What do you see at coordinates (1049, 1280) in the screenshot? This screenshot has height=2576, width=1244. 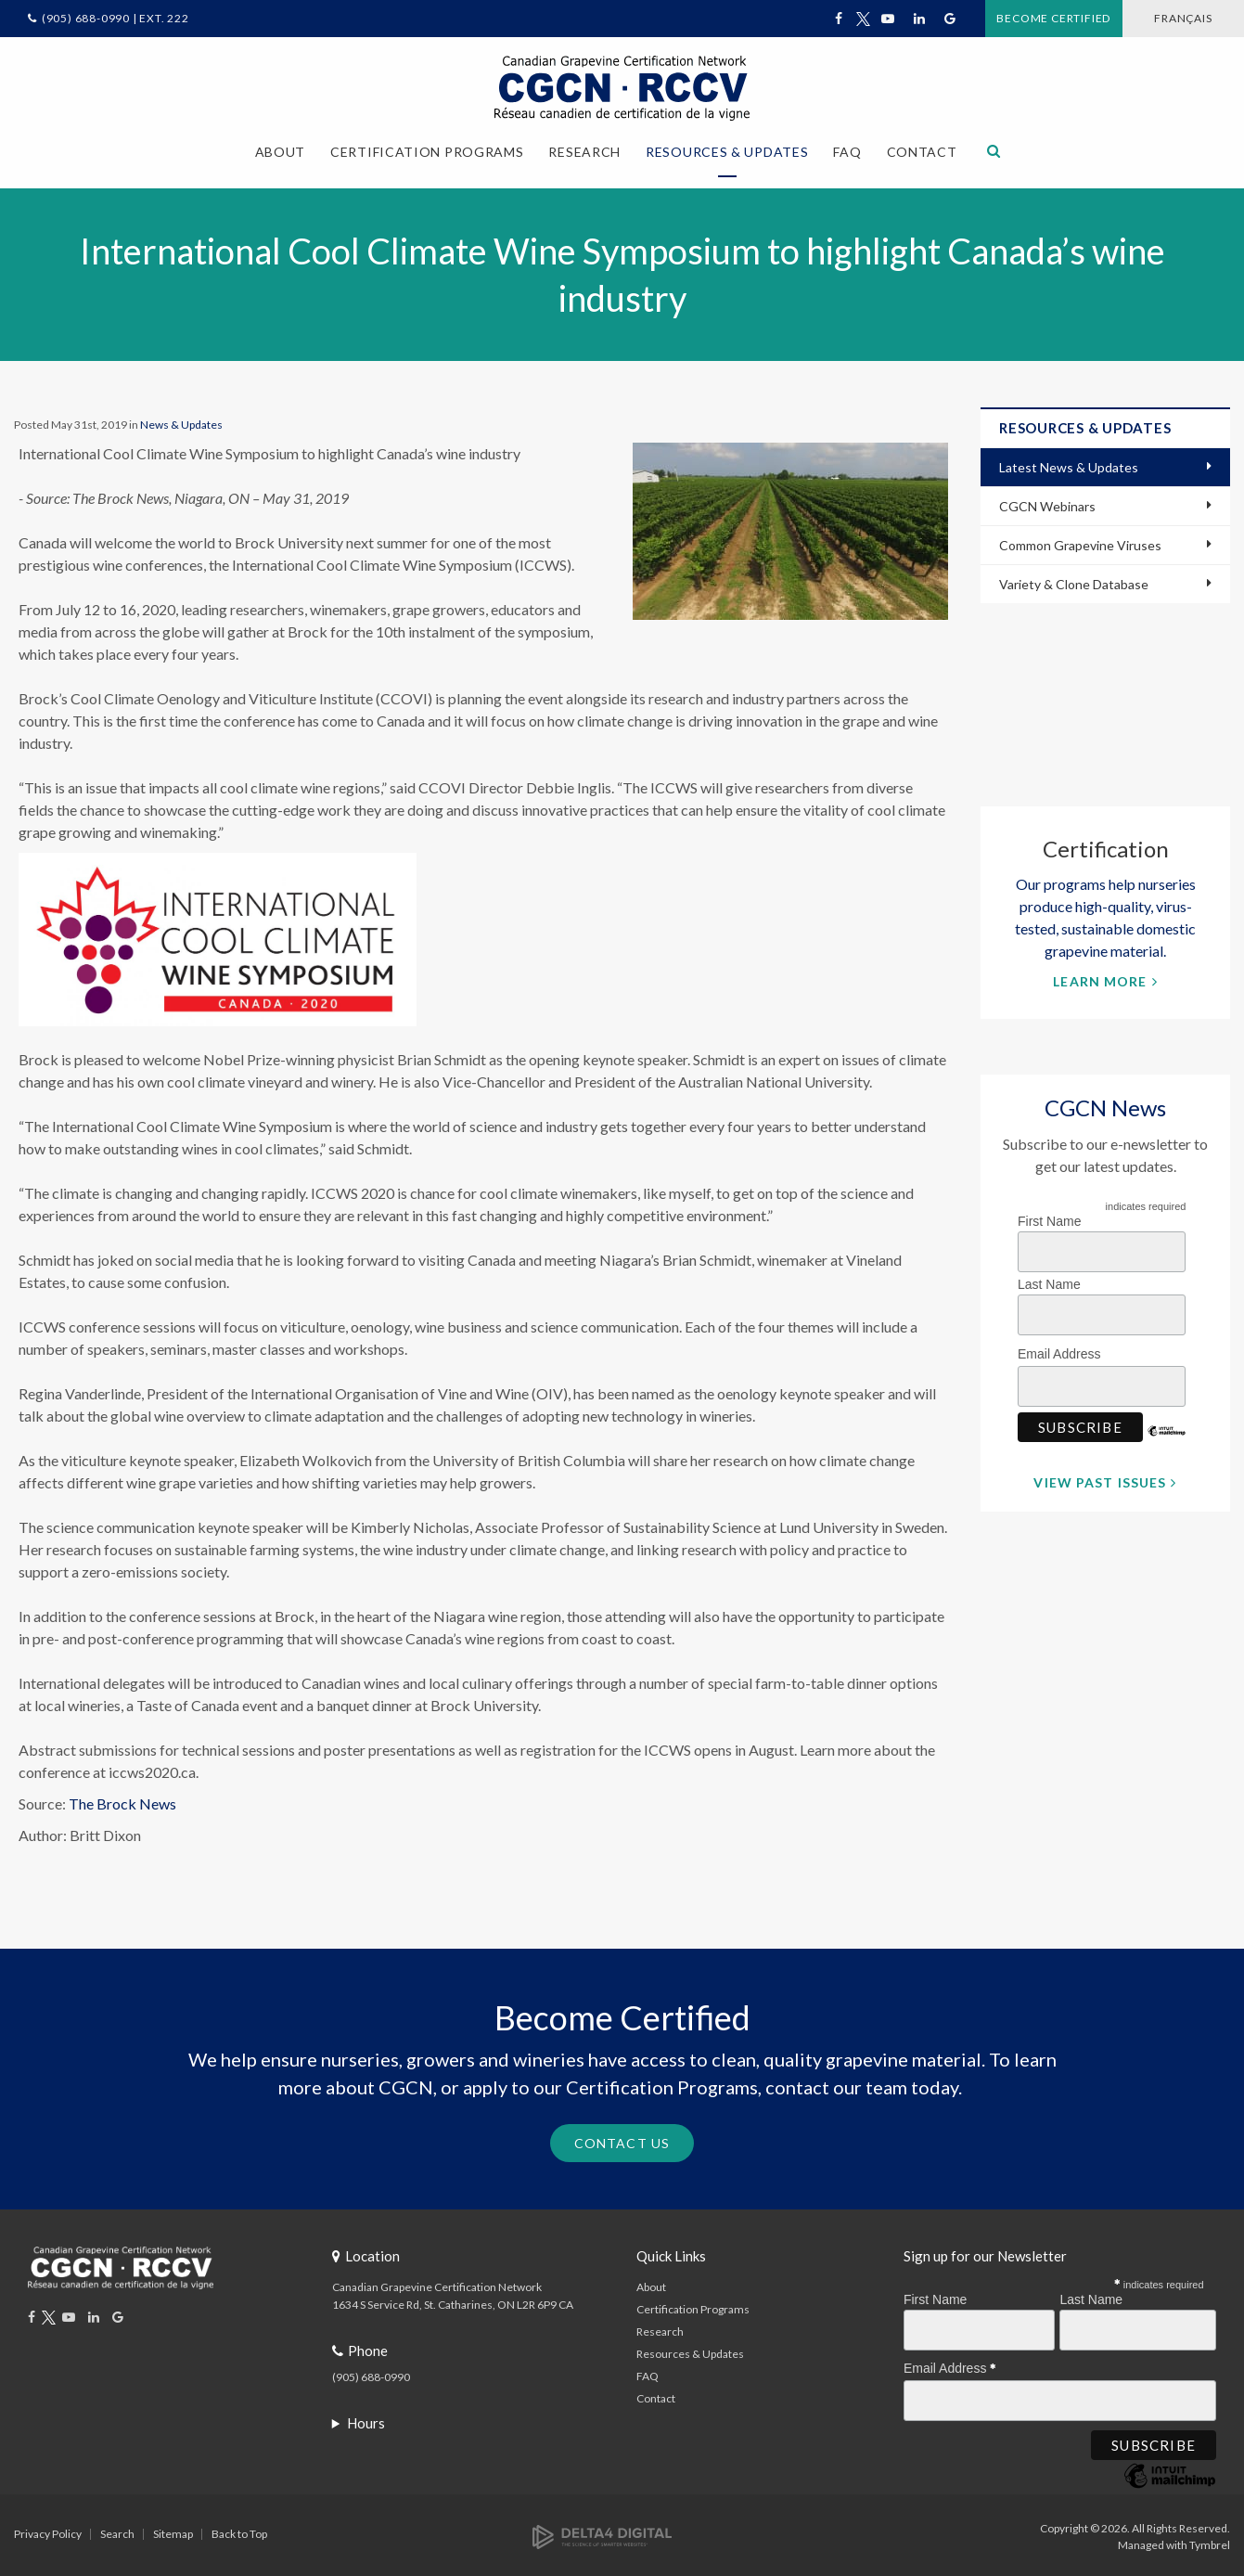 I see `Last Name` at bounding box center [1049, 1280].